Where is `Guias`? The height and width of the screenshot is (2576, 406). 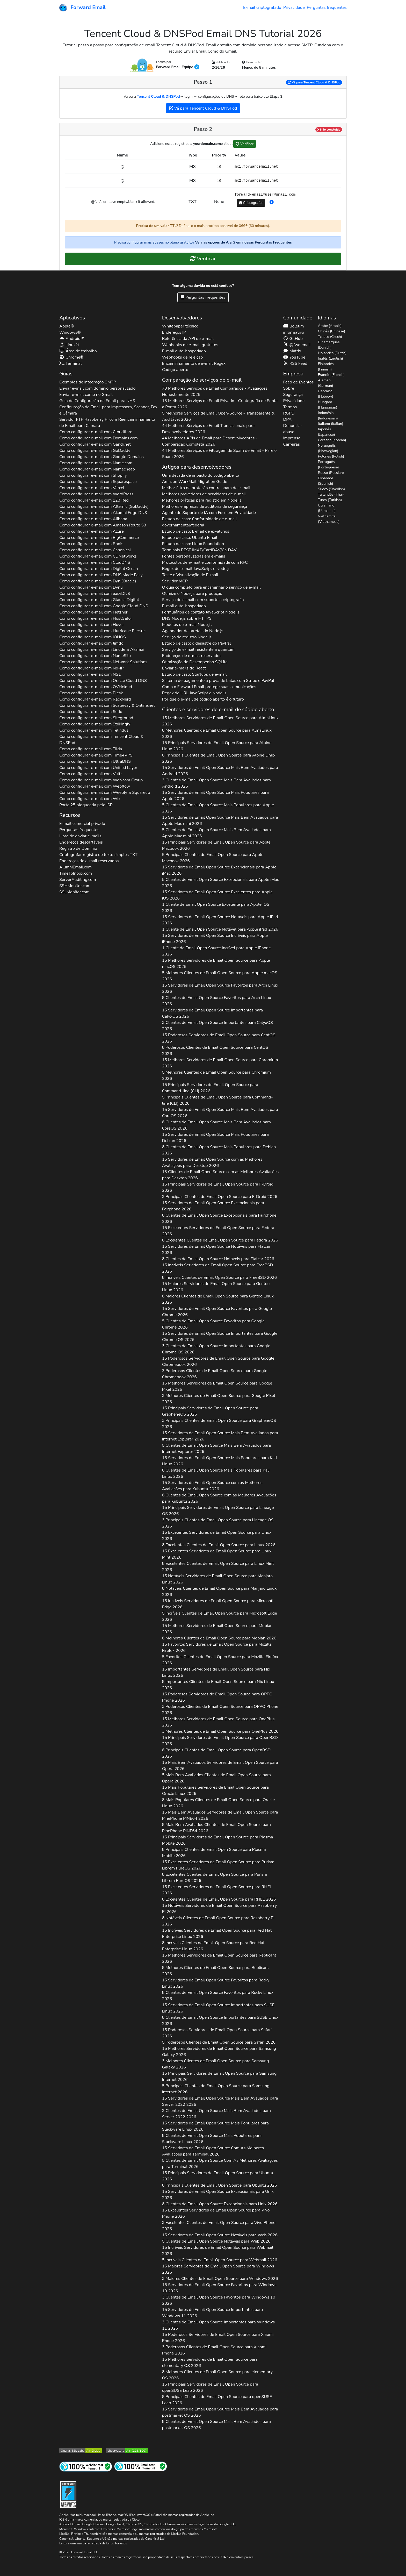
Guias is located at coordinates (65, 373).